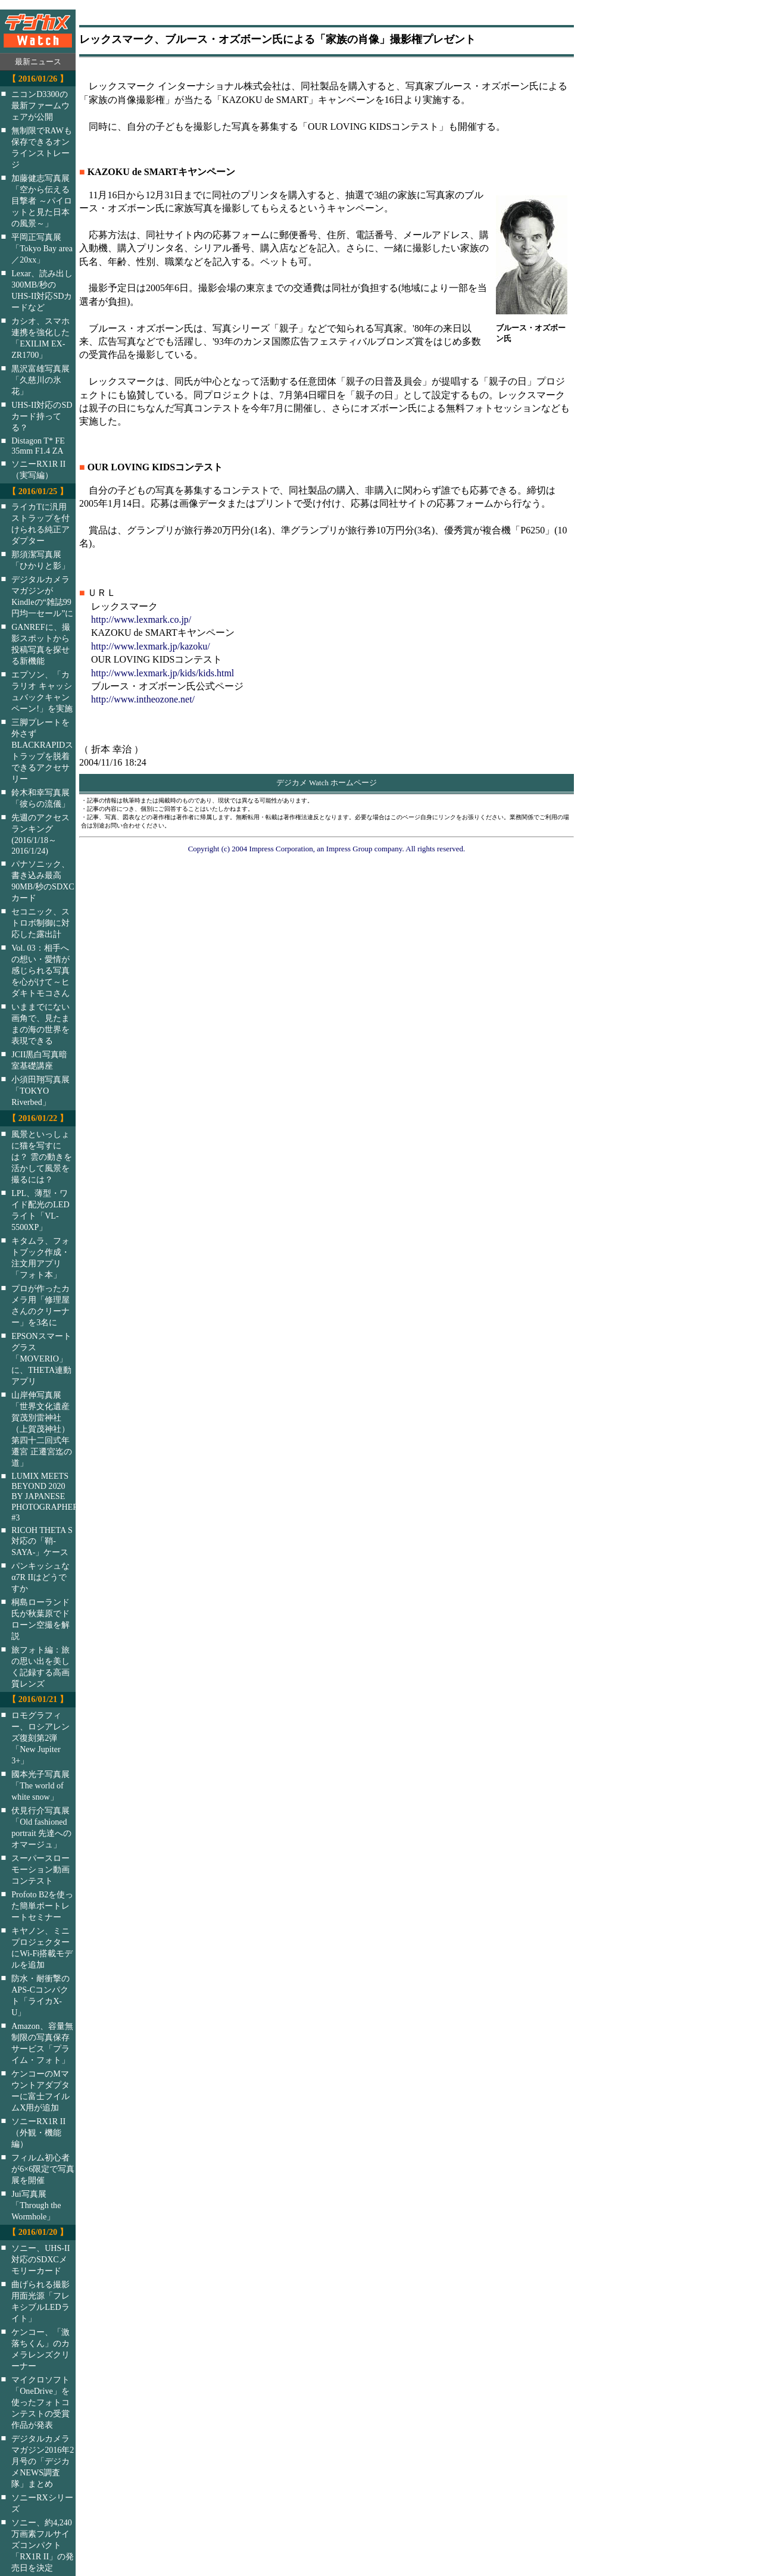  Describe the element at coordinates (41, 1156) in the screenshot. I see `風景といっしょに猫を写すには？ 雲の動きを活かして風景を撮るには？` at that location.